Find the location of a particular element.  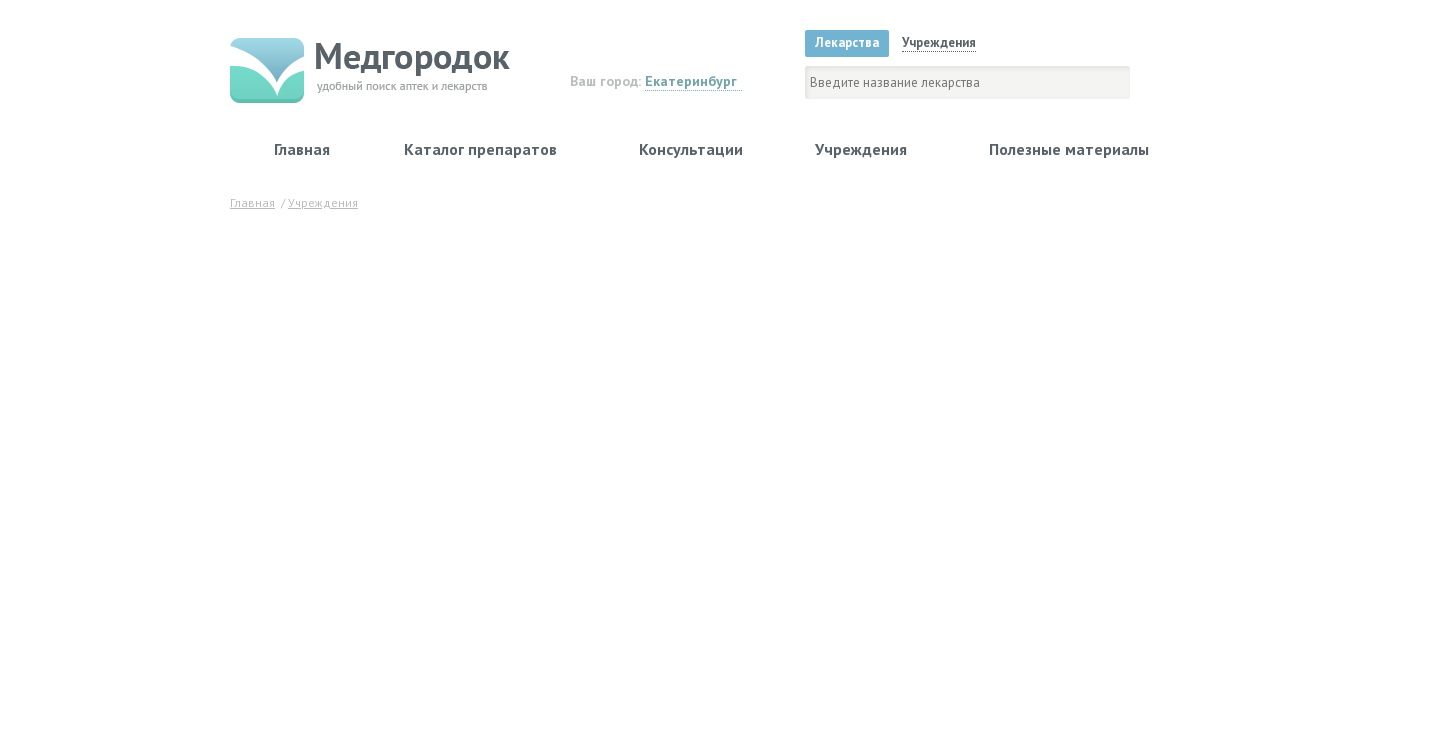

Консультации is located at coordinates (691, 149).